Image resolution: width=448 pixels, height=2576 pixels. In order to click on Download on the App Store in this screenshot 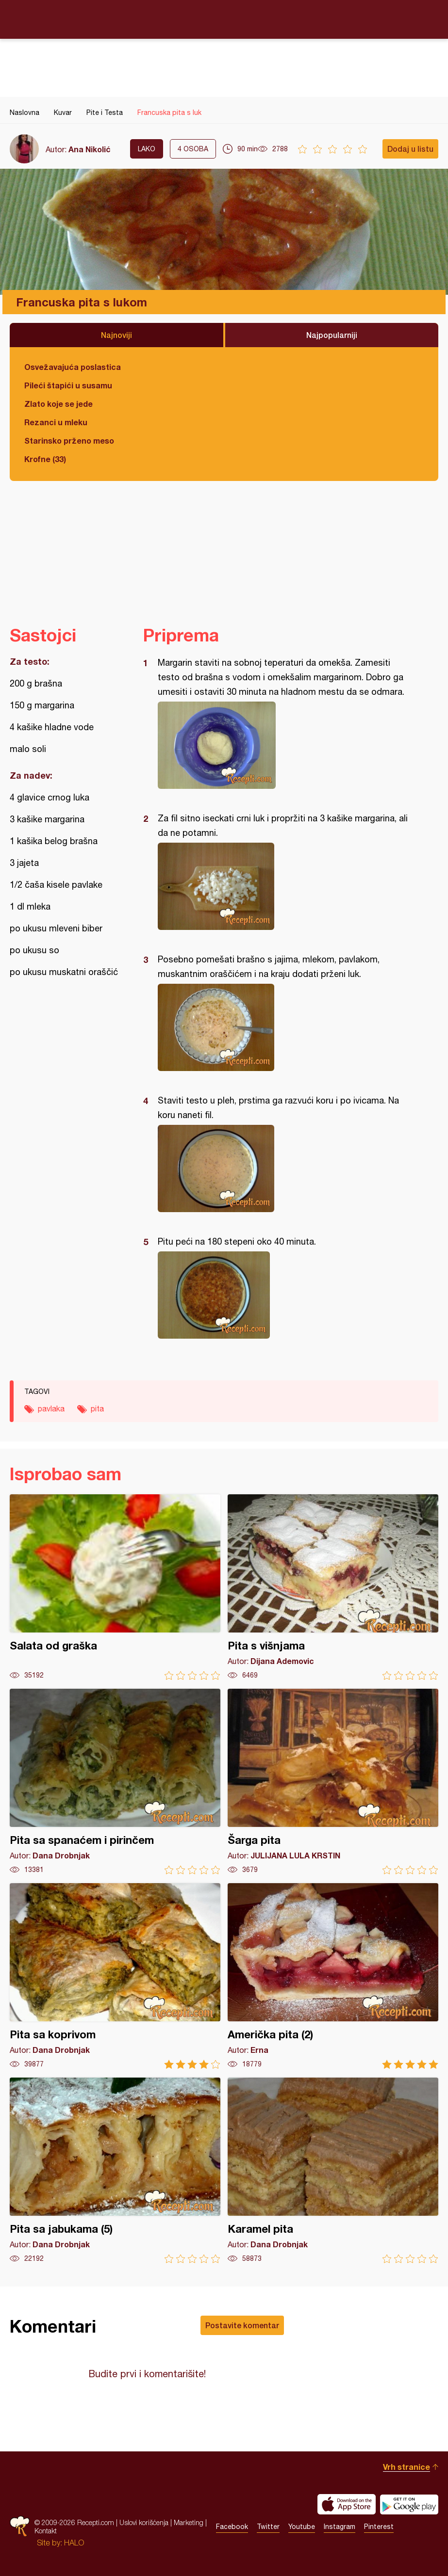, I will do `click(346, 2504)`.